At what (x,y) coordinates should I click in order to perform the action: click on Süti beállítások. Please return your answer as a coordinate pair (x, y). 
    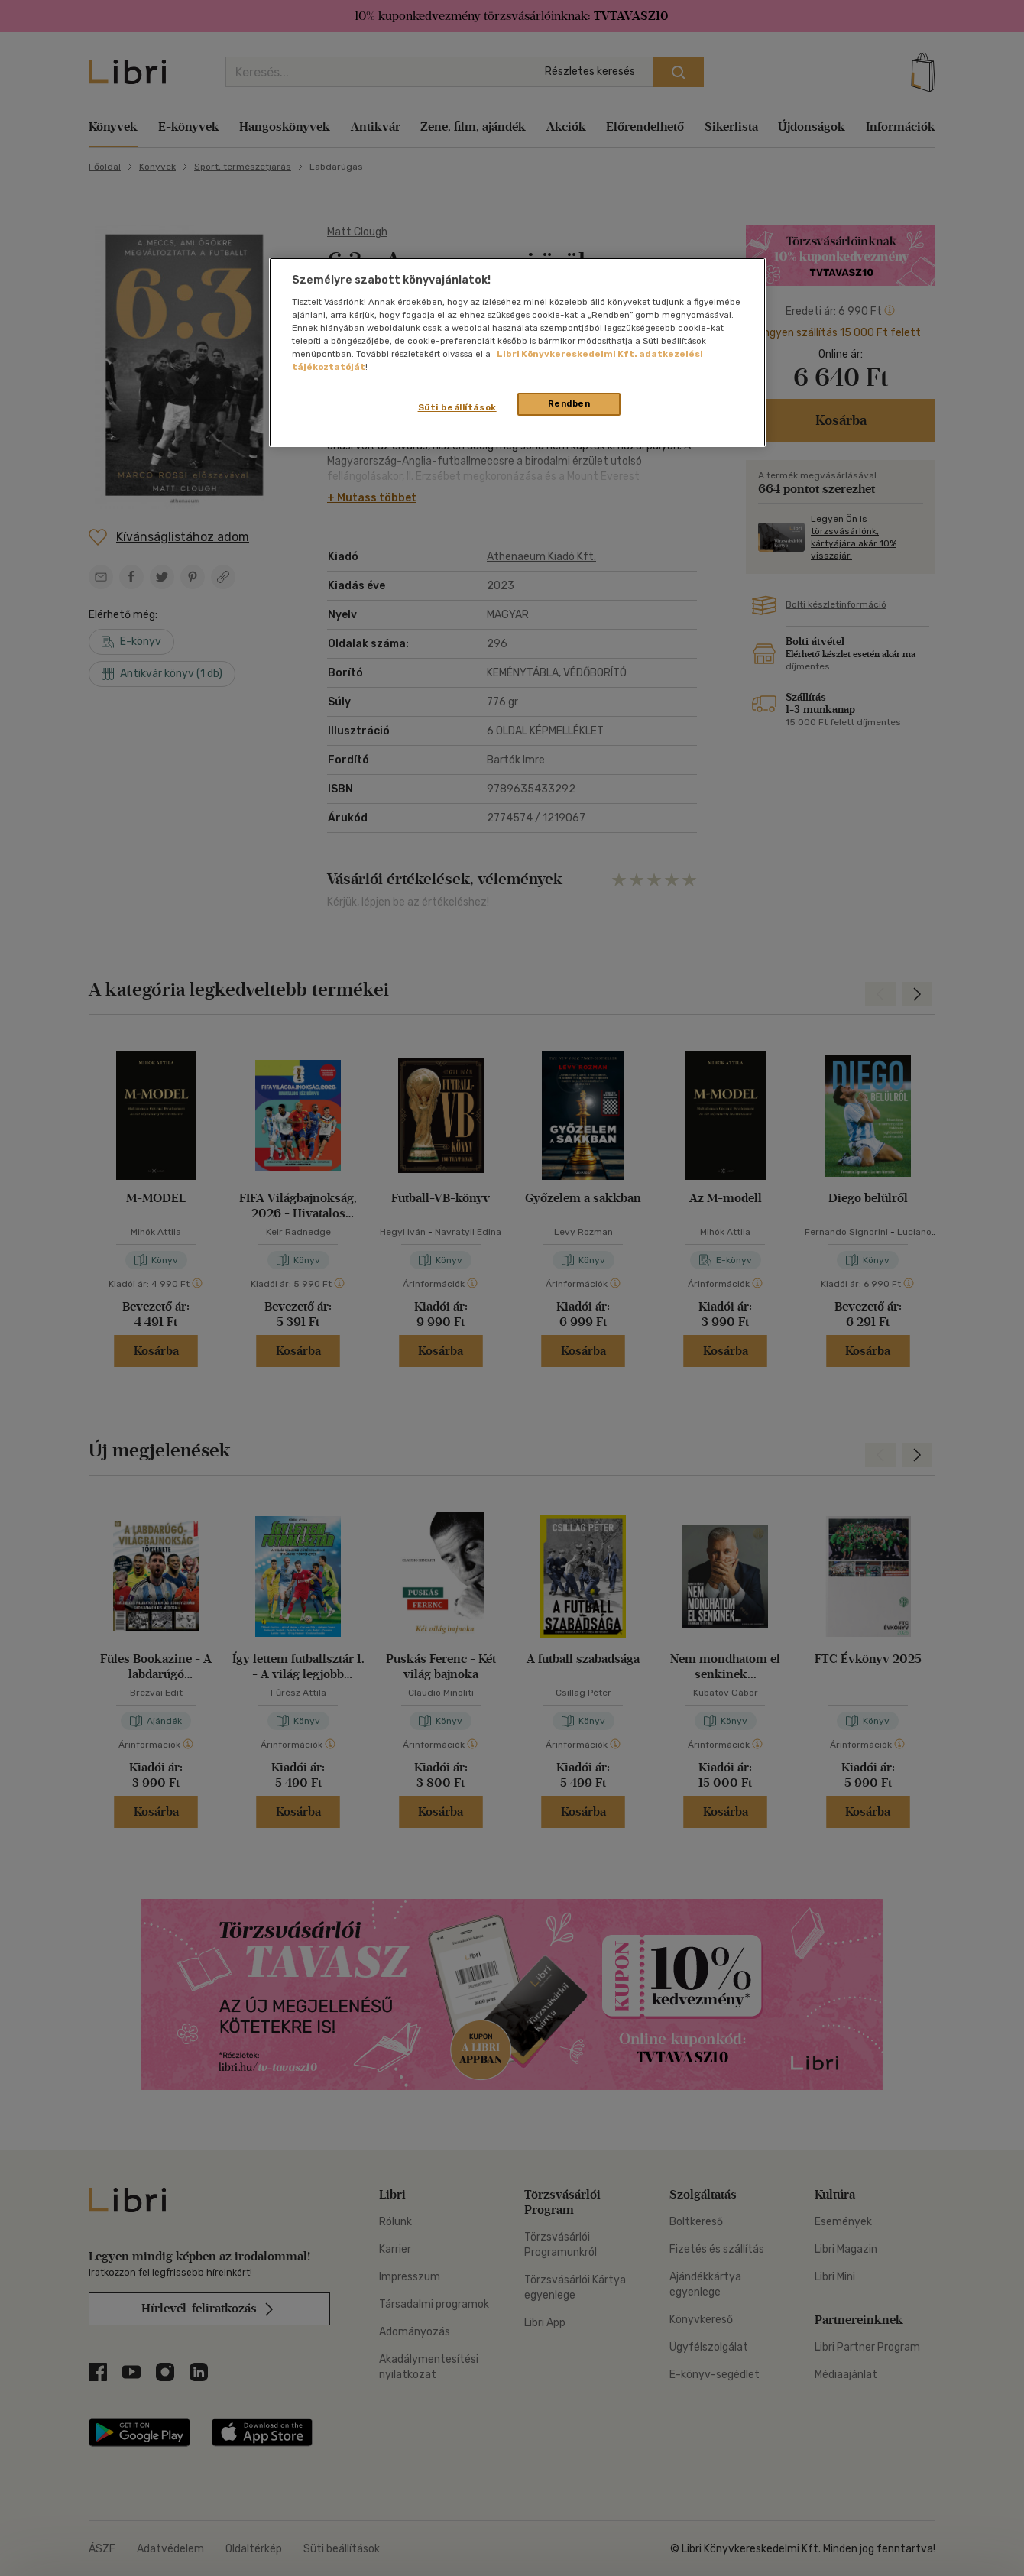
    Looking at the image, I should click on (457, 407).